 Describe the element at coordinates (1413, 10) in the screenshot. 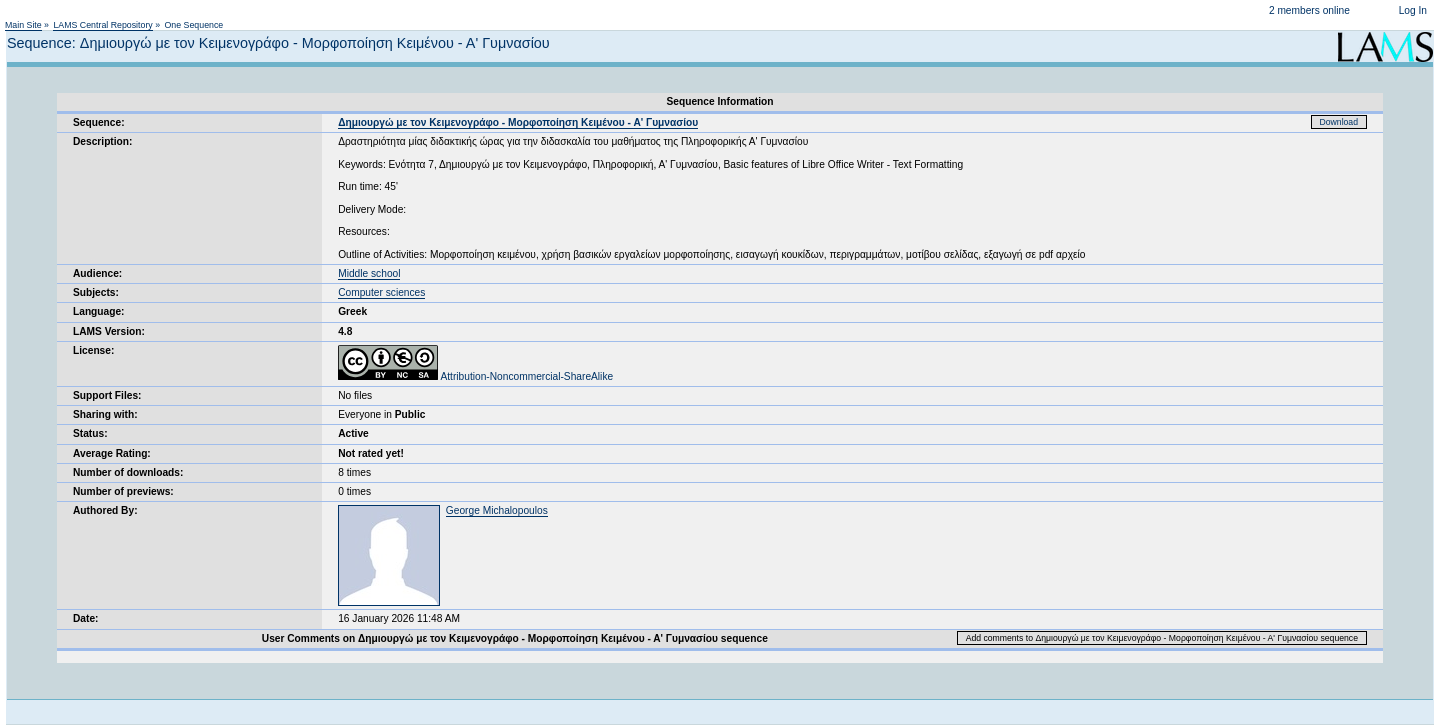

I see `Log In` at that location.